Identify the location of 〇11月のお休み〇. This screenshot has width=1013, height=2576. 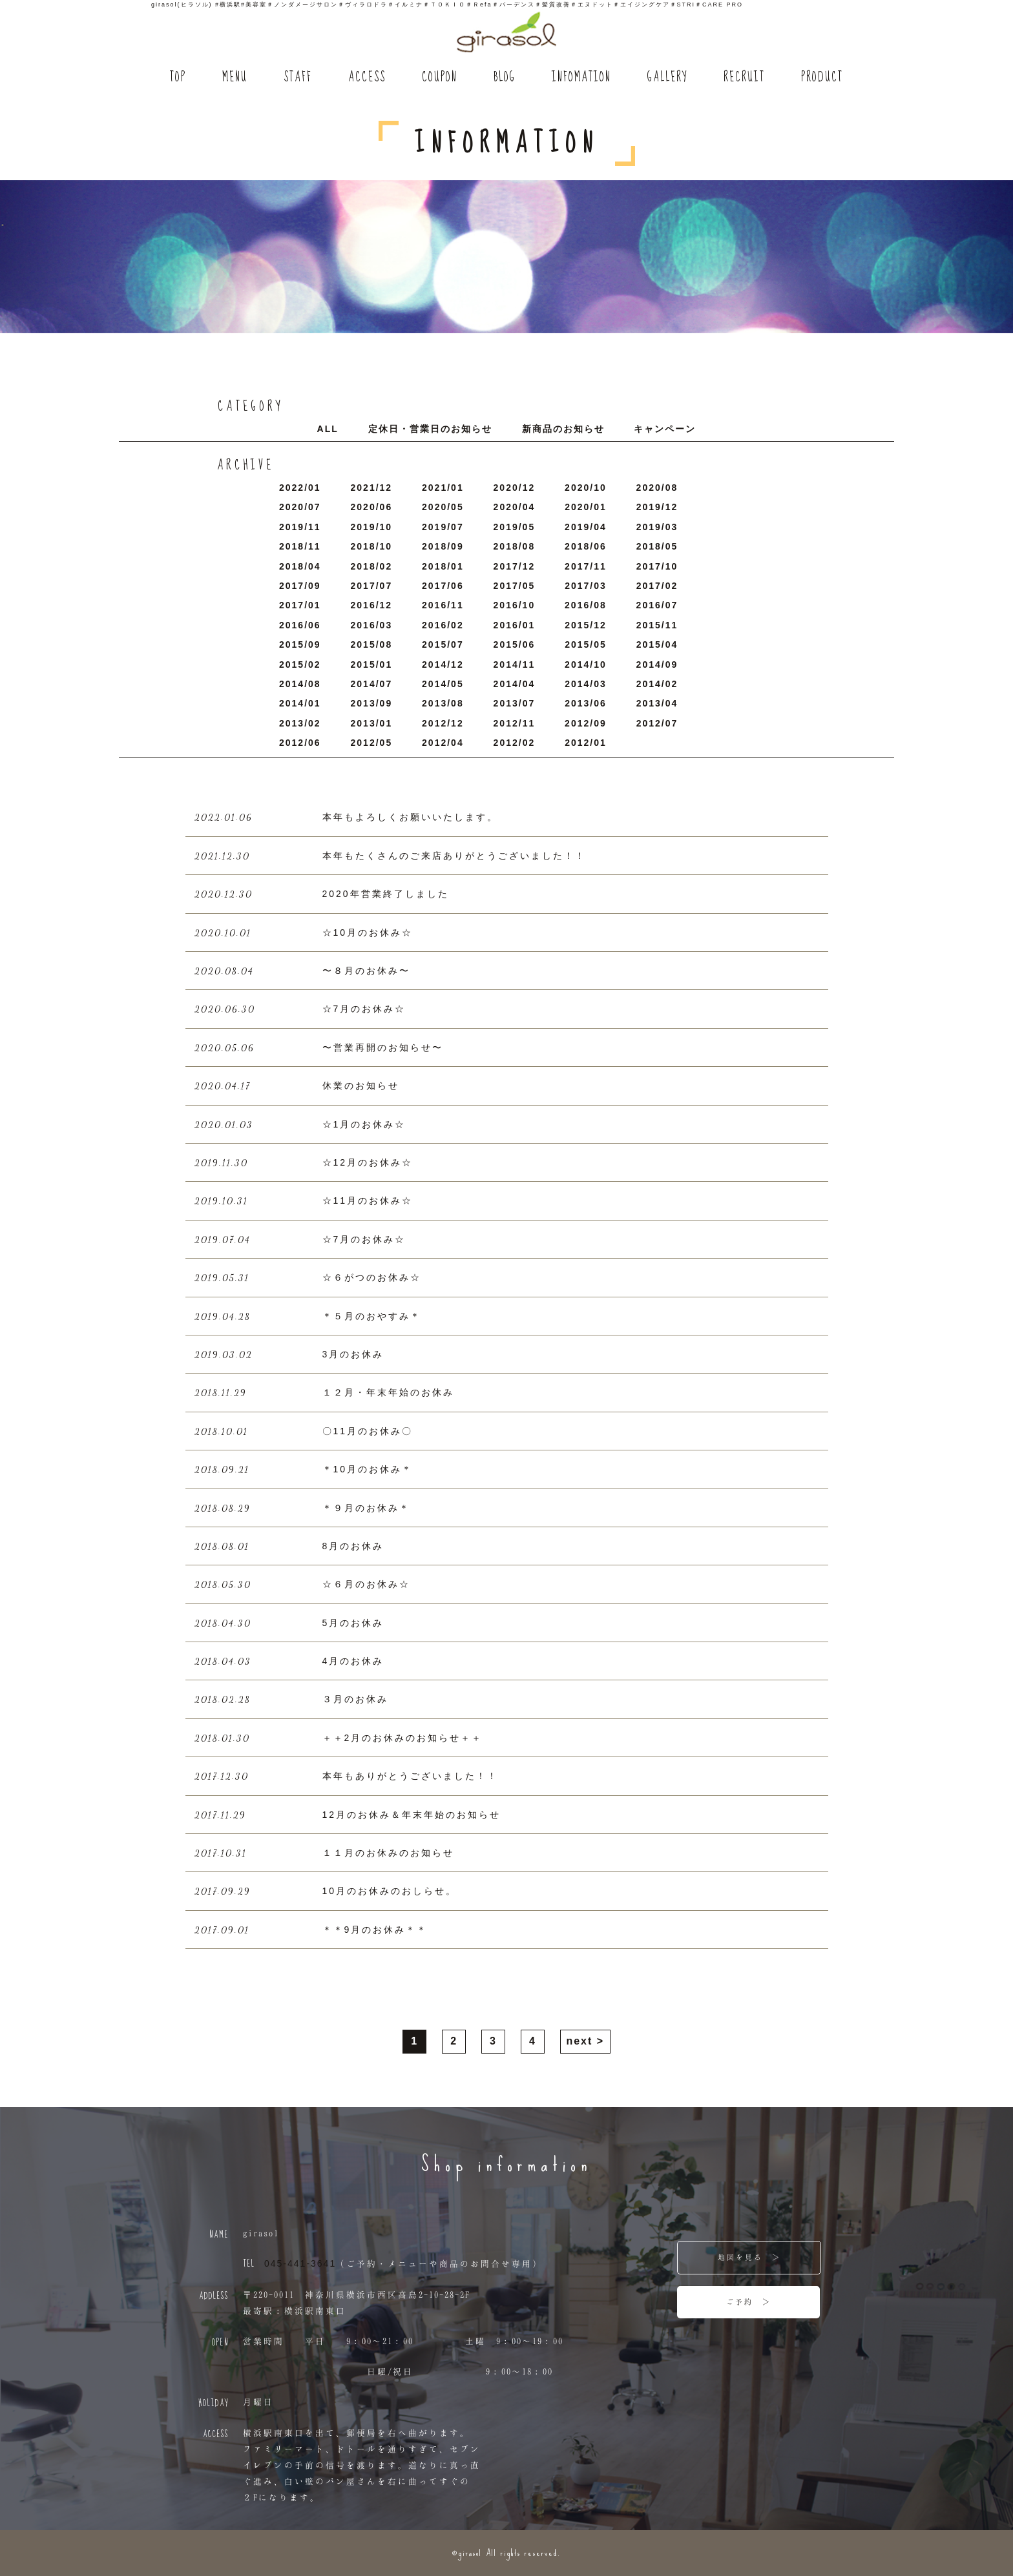
(367, 1431).